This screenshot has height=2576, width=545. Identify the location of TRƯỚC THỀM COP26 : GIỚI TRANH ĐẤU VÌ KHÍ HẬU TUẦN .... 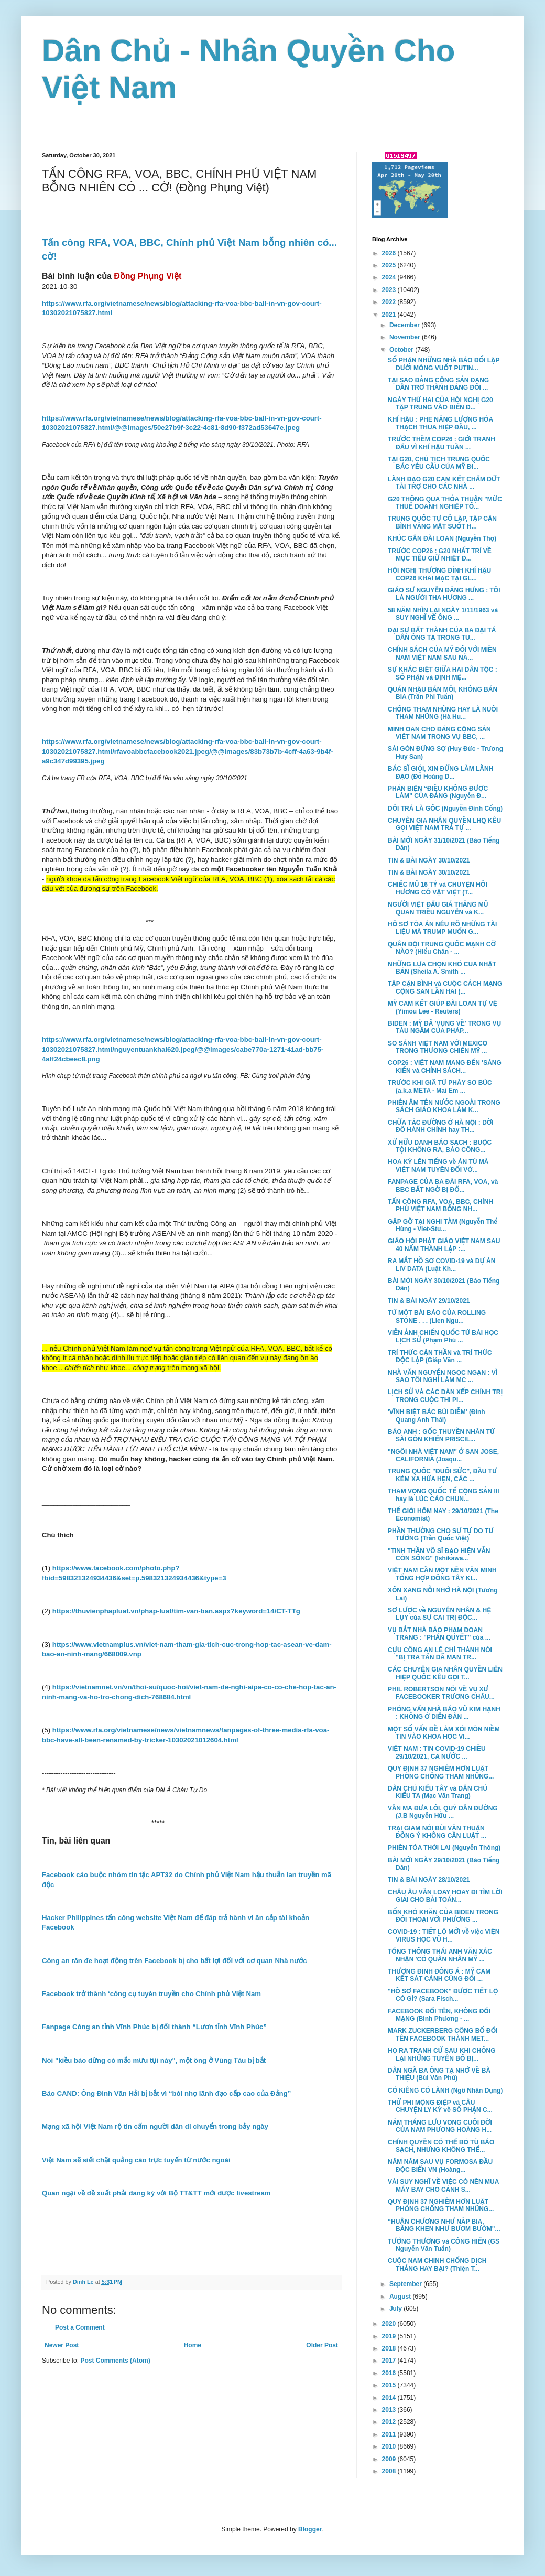
(441, 443).